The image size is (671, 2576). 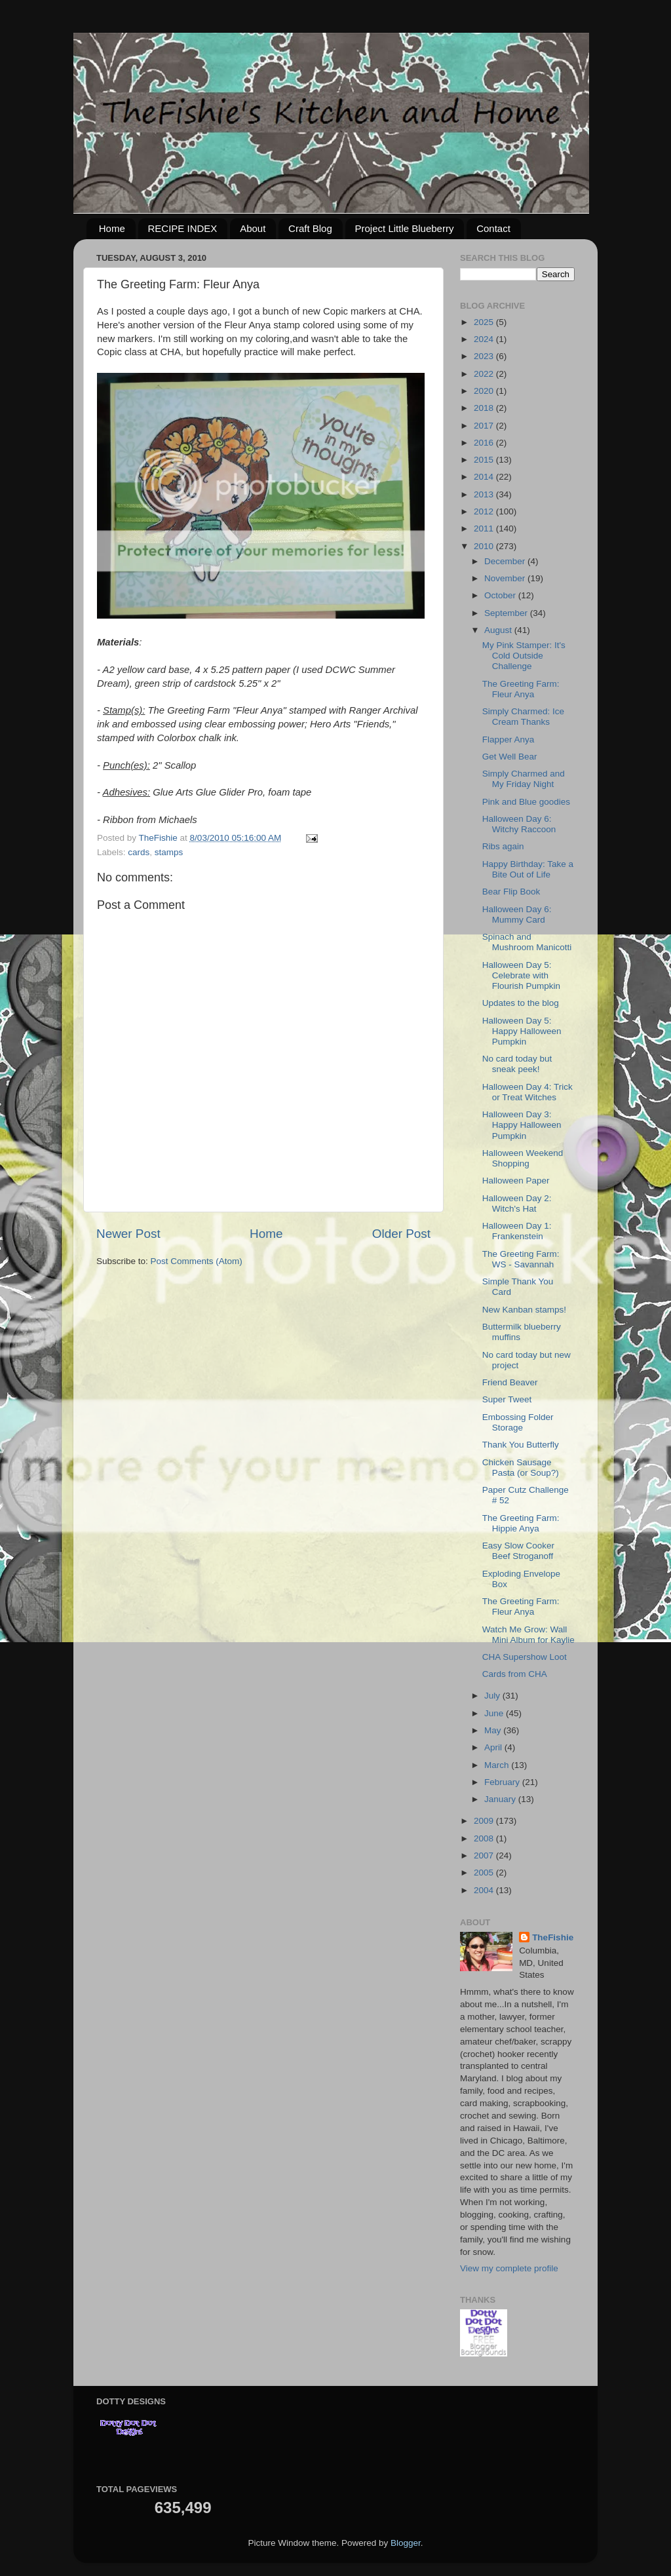 I want to click on No card today but sneak peek!, so click(x=517, y=1064).